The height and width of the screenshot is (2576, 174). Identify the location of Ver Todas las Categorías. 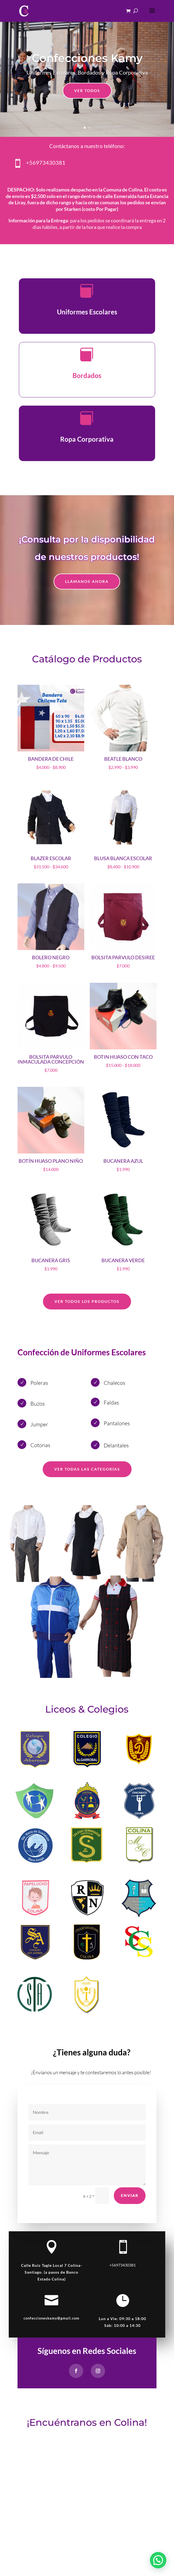
(87, 1469).